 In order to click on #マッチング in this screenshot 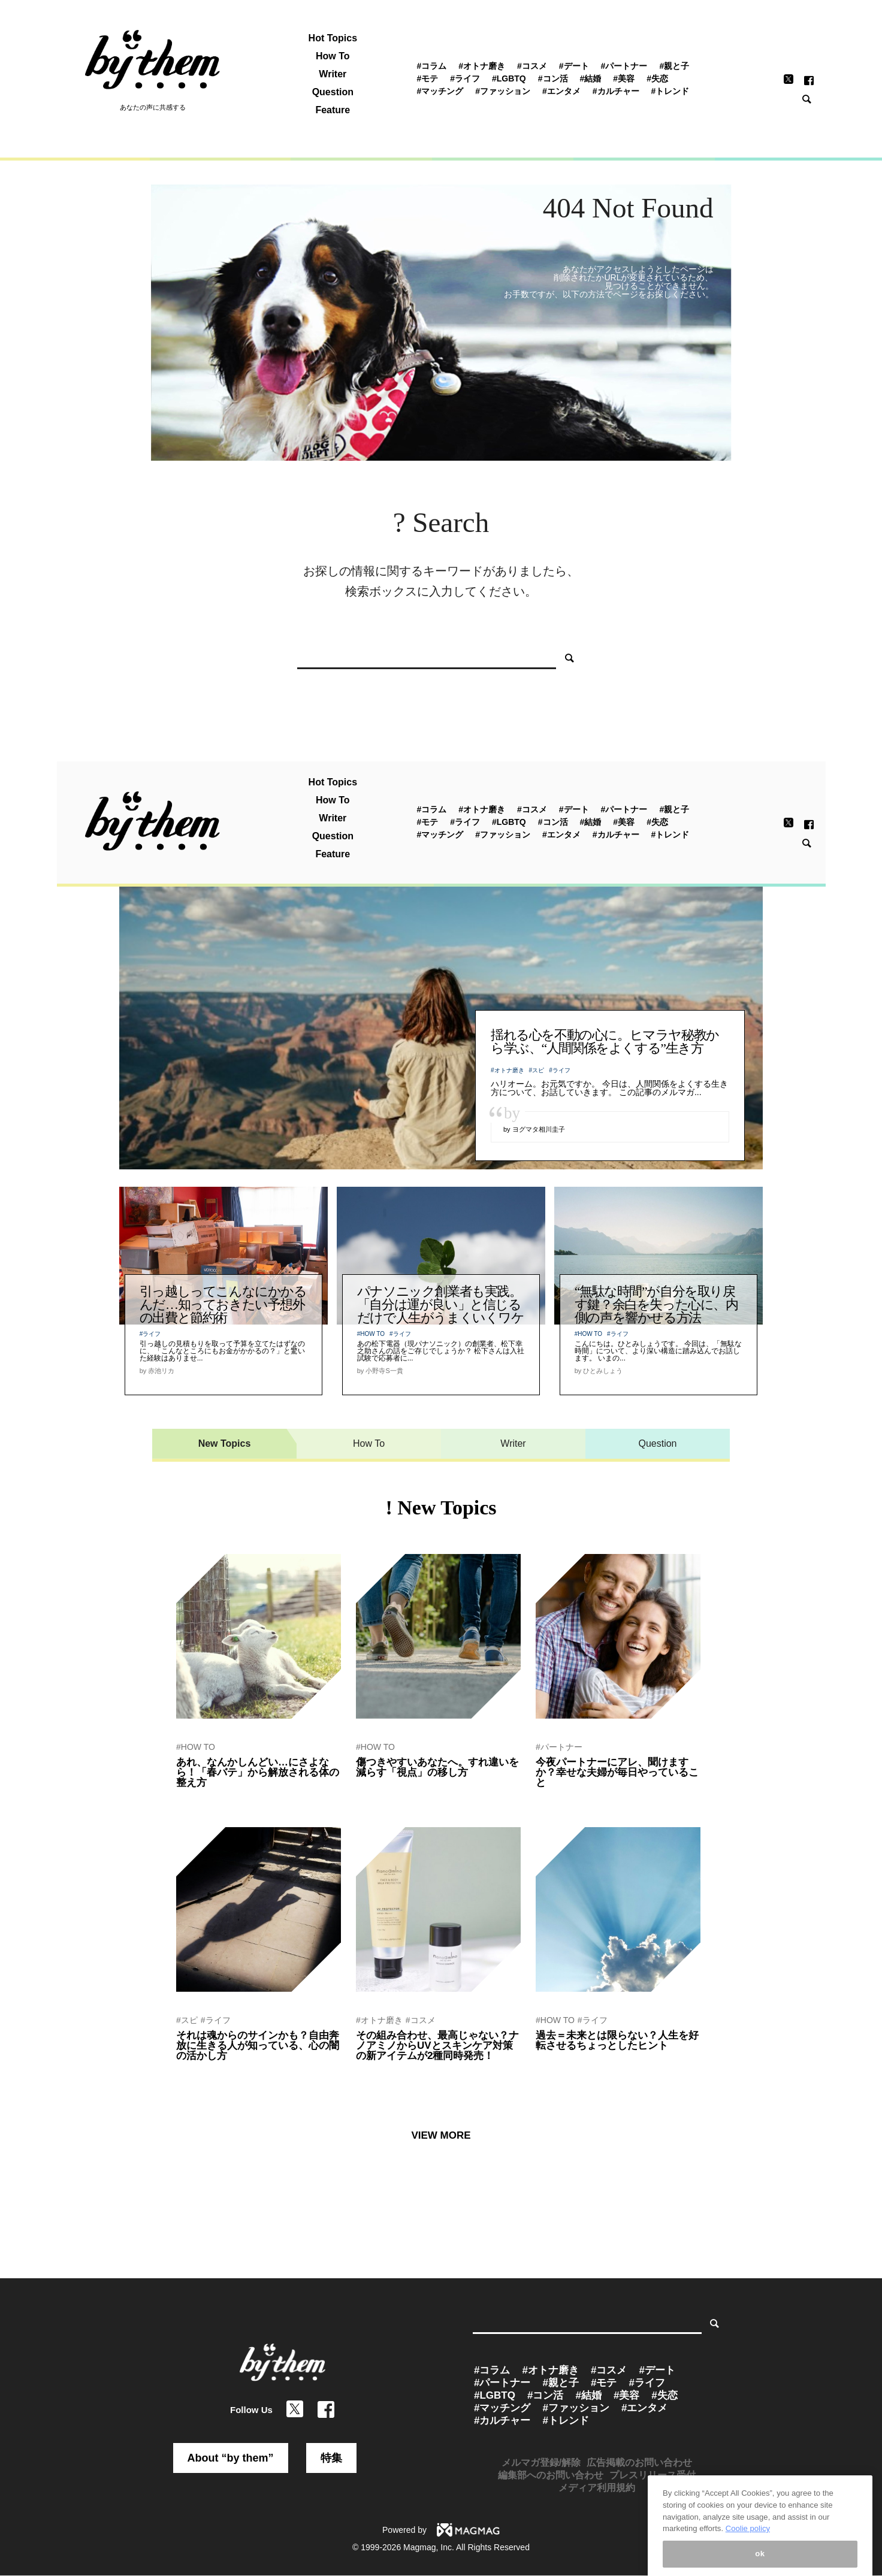, I will do `click(439, 91)`.